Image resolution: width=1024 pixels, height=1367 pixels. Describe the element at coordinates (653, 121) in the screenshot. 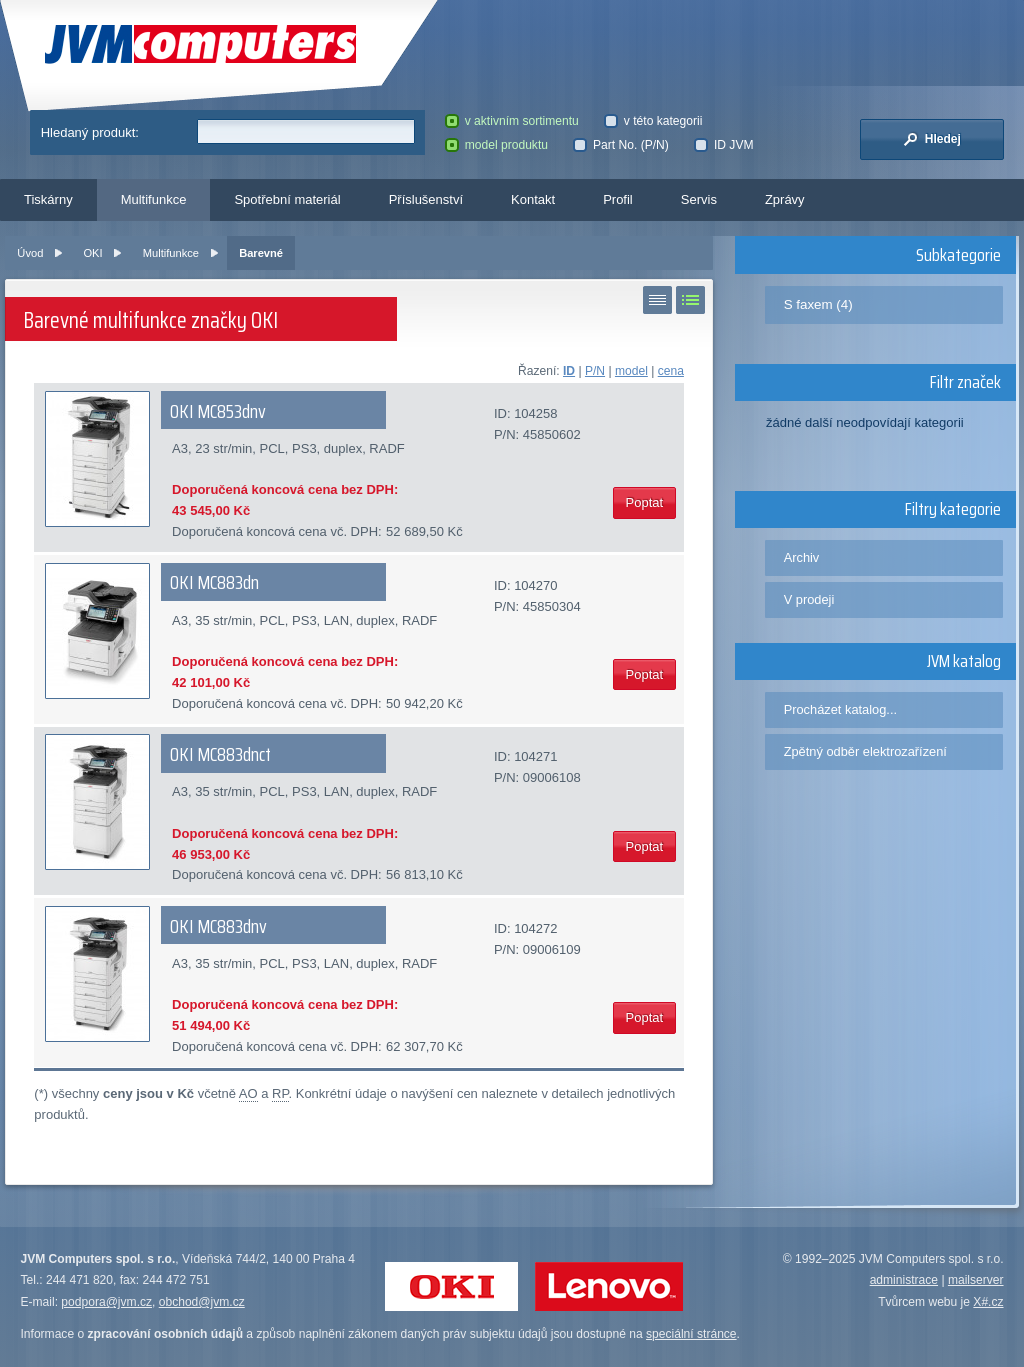

I see `v této kategorii` at that location.